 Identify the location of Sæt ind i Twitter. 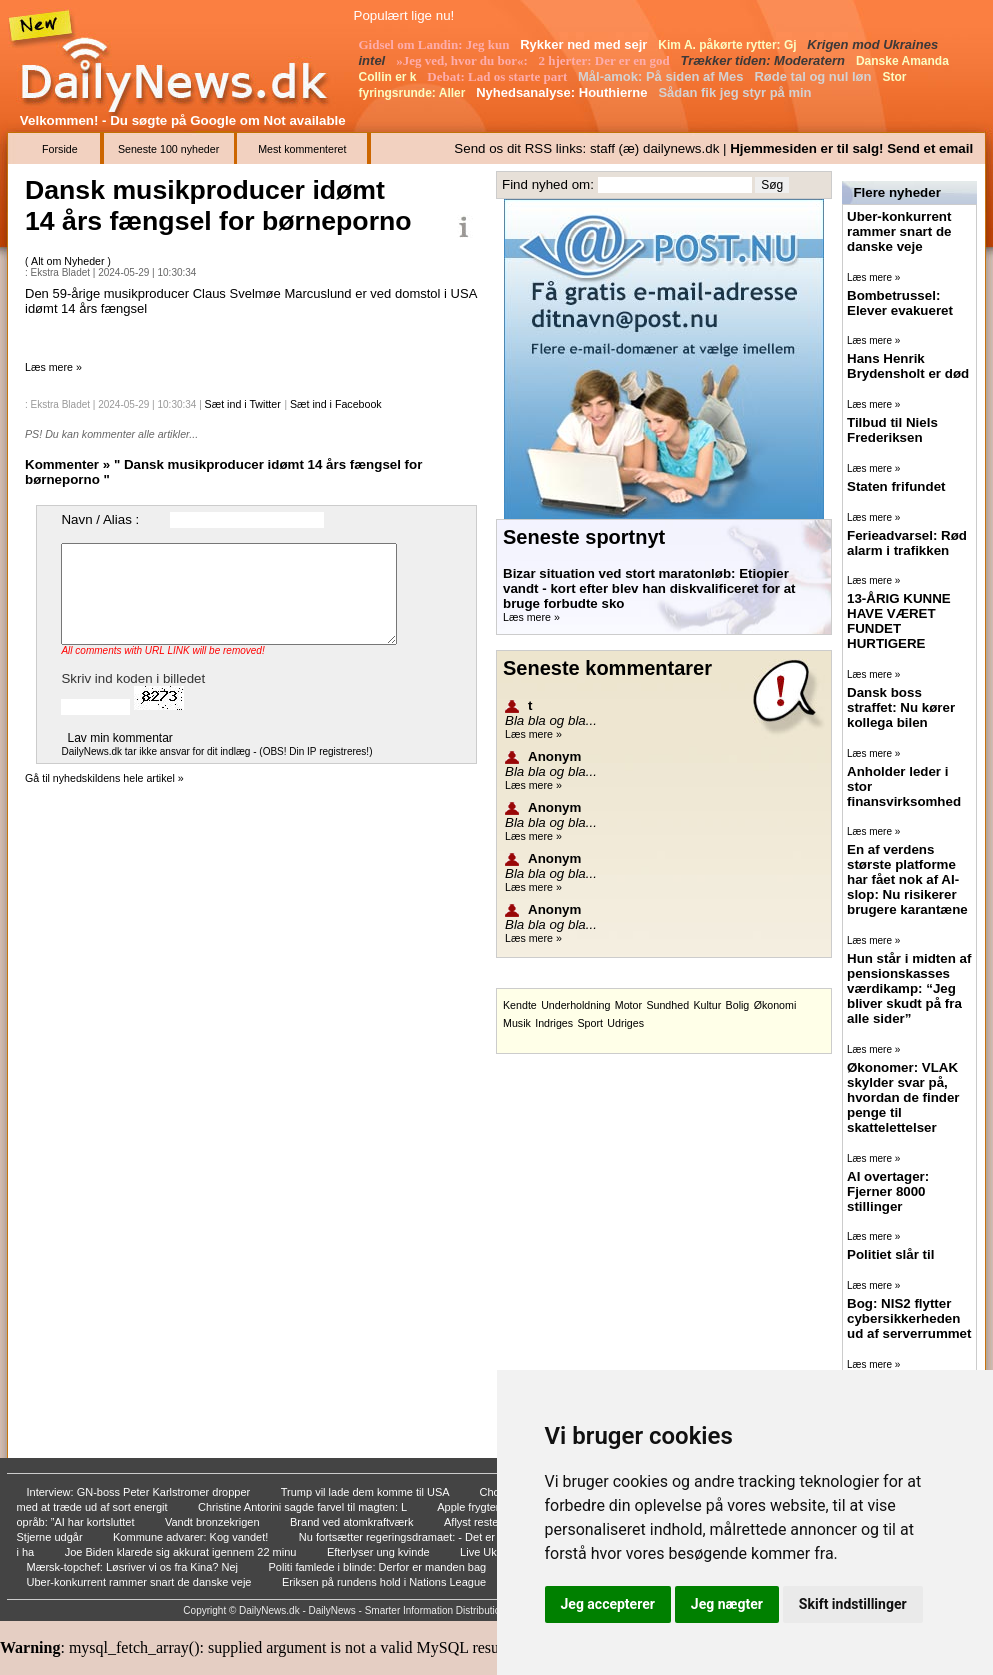
(243, 404).